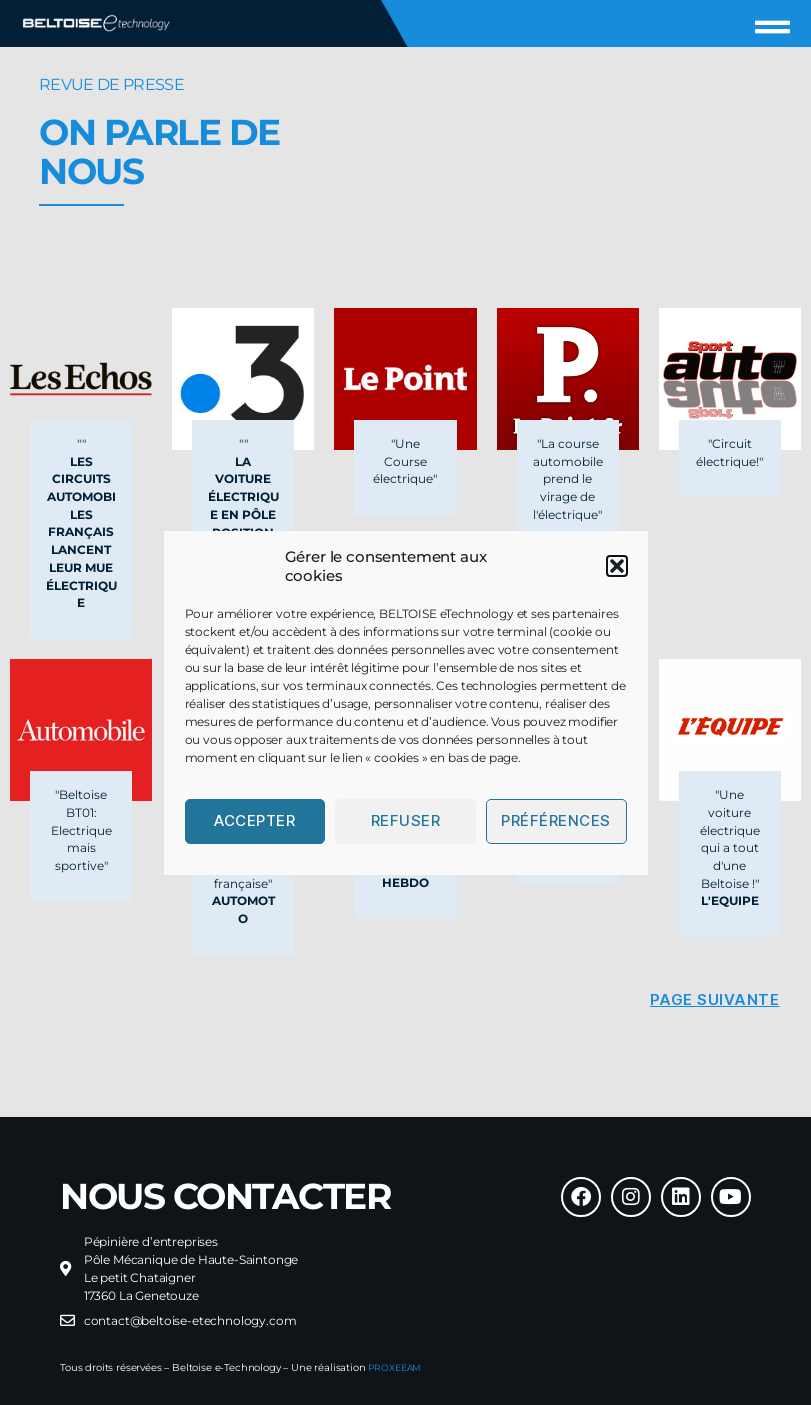 This screenshot has width=811, height=1405. I want to click on Préférences, so click(556, 820).